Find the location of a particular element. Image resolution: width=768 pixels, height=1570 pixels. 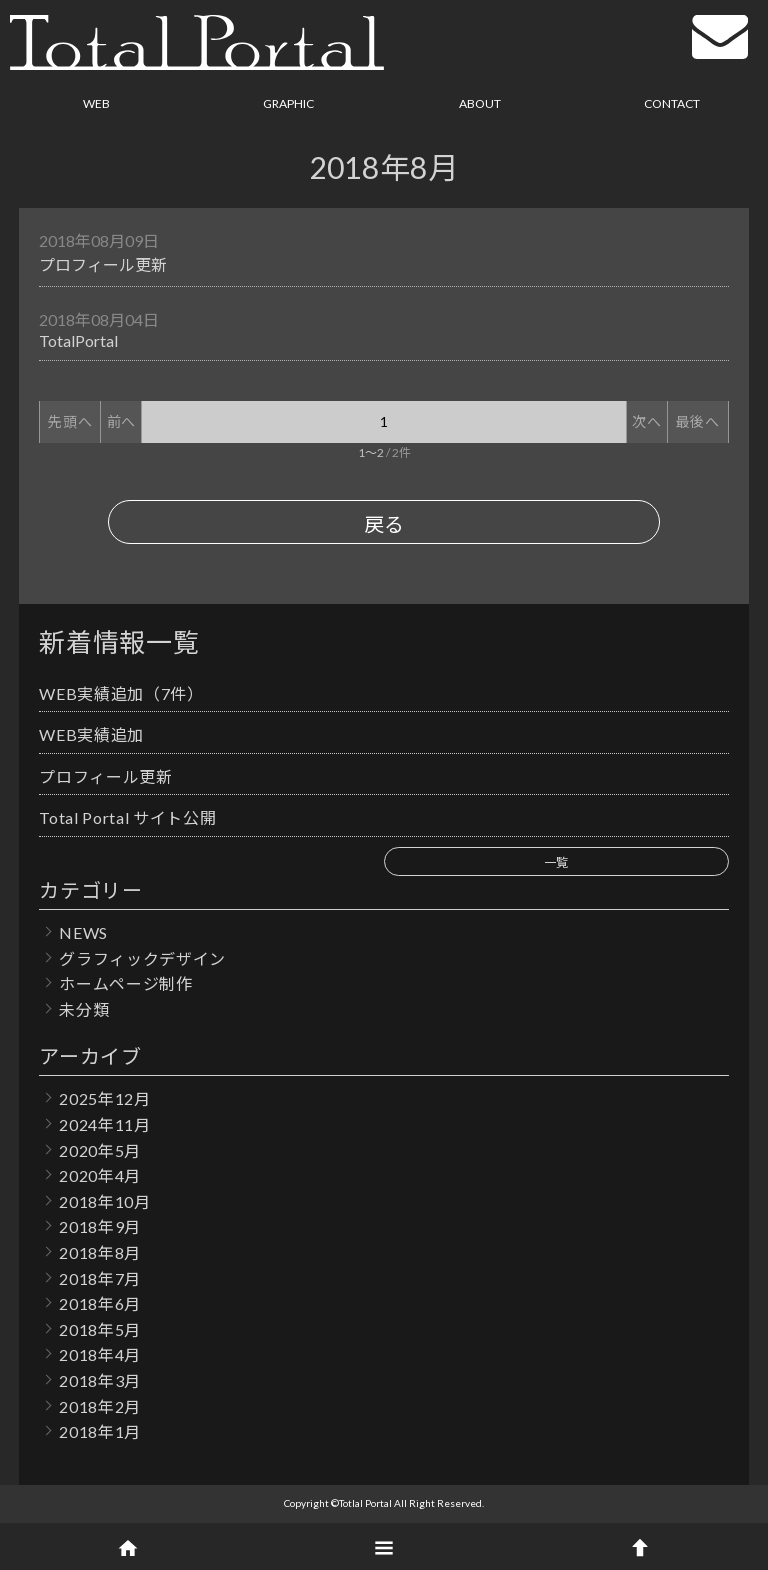

ABOUT is located at coordinates (480, 103).